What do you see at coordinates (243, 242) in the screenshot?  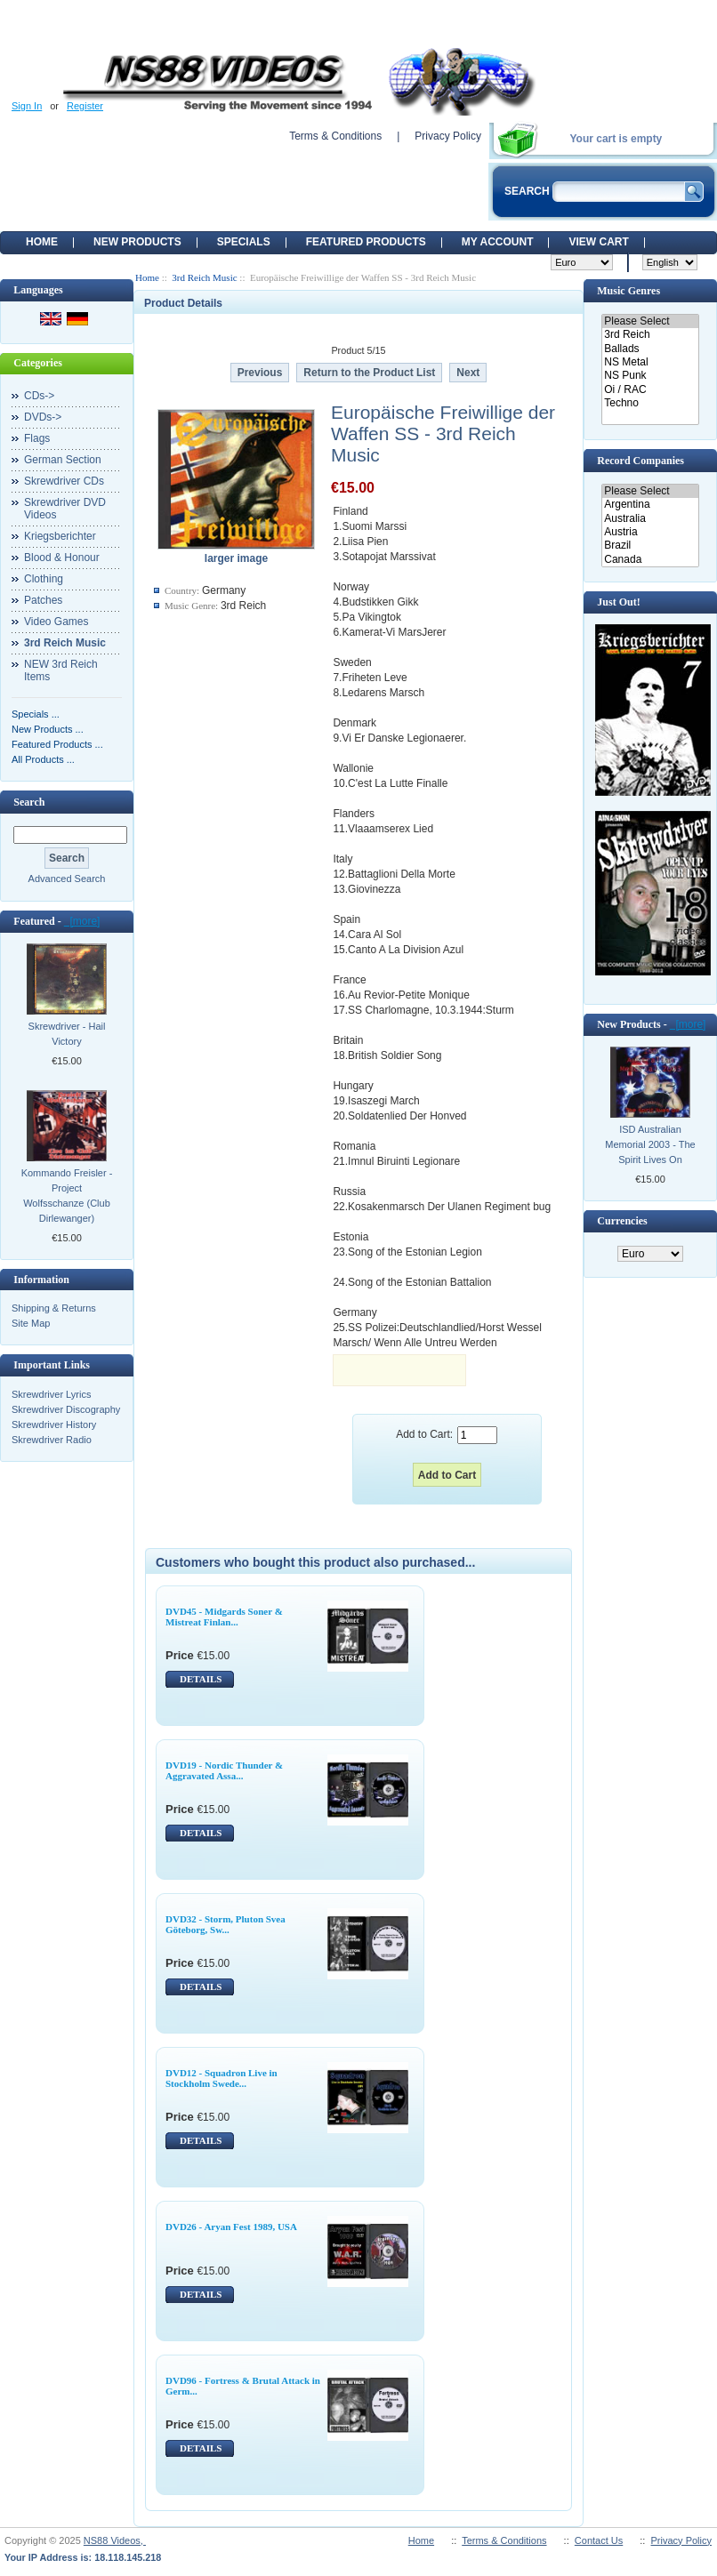 I see `Specials` at bounding box center [243, 242].